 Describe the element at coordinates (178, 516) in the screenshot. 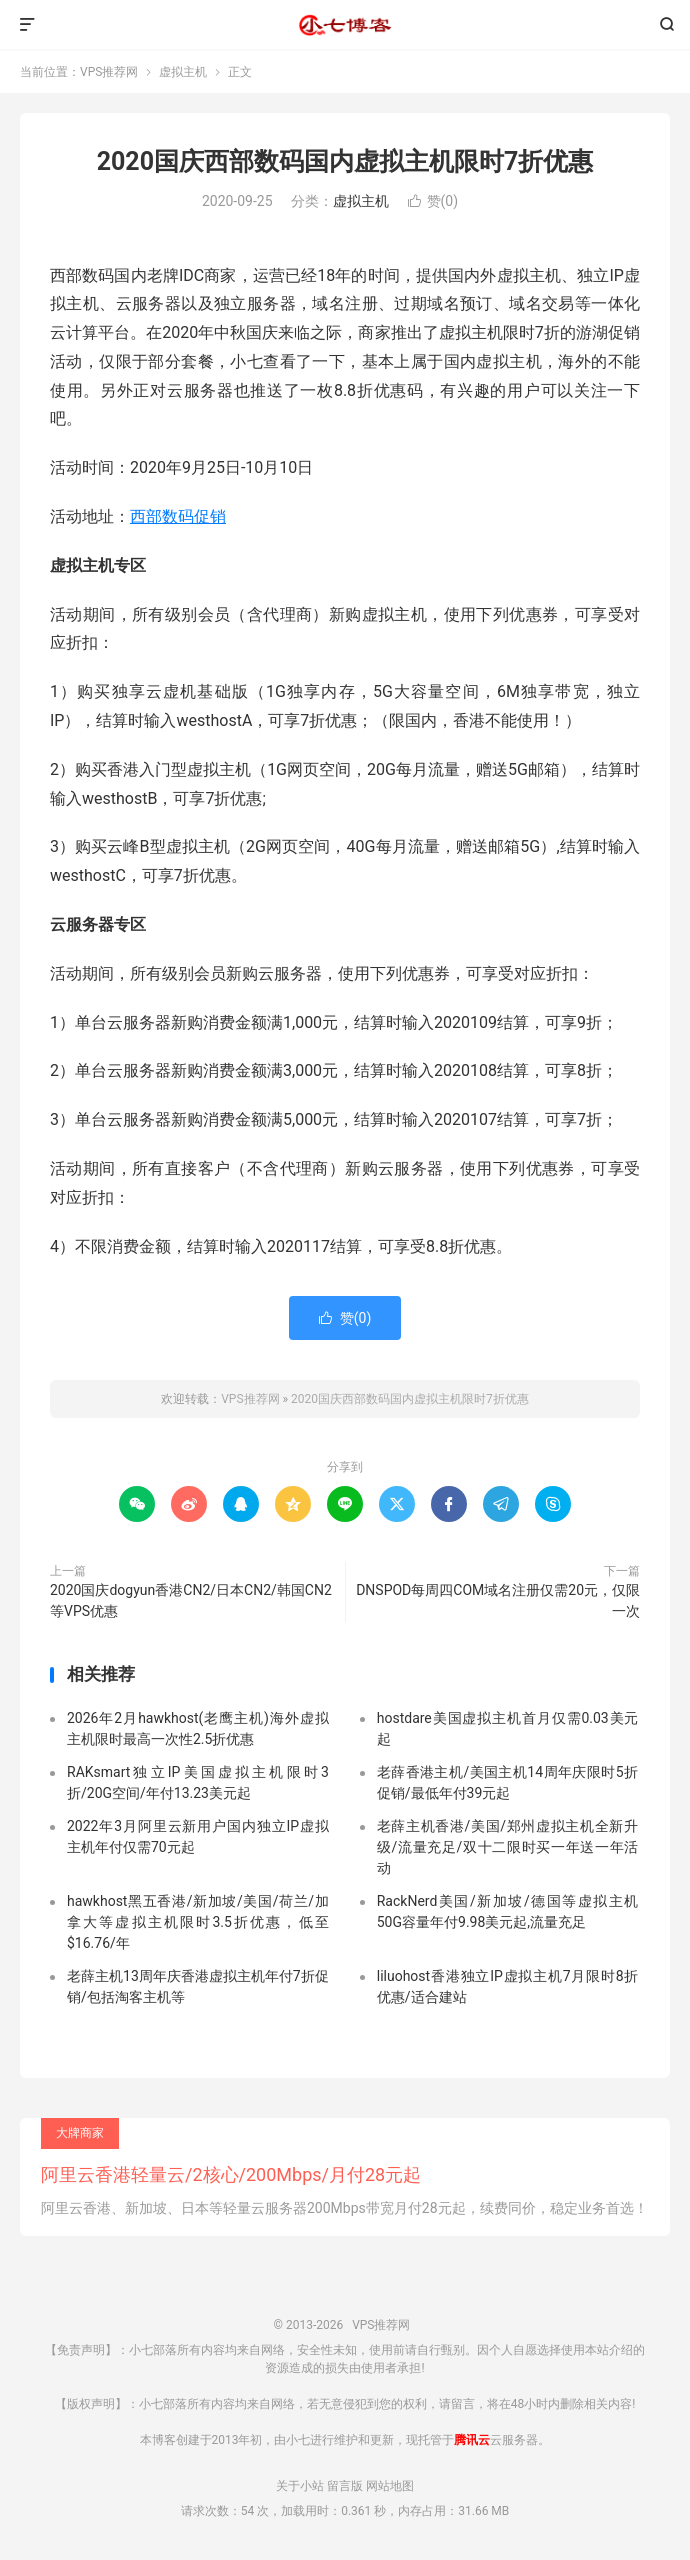

I see `西部数码促销` at that location.